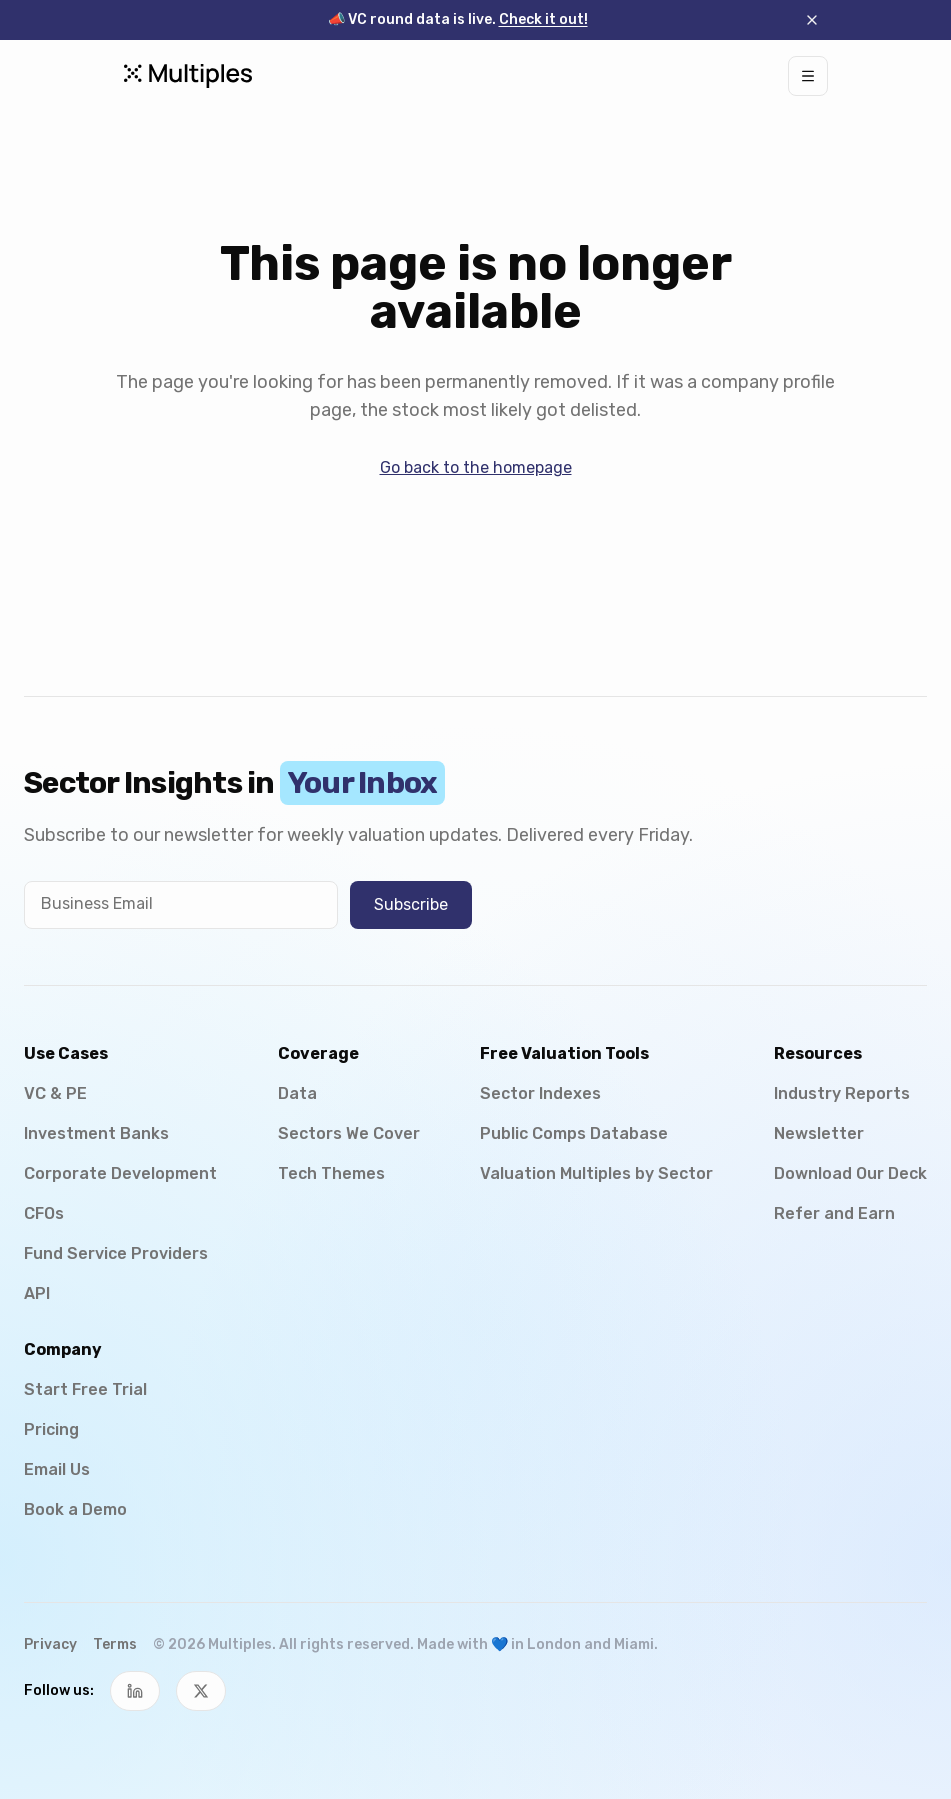 This screenshot has width=951, height=1799. I want to click on Start Free Trial, so click(85, 1389).